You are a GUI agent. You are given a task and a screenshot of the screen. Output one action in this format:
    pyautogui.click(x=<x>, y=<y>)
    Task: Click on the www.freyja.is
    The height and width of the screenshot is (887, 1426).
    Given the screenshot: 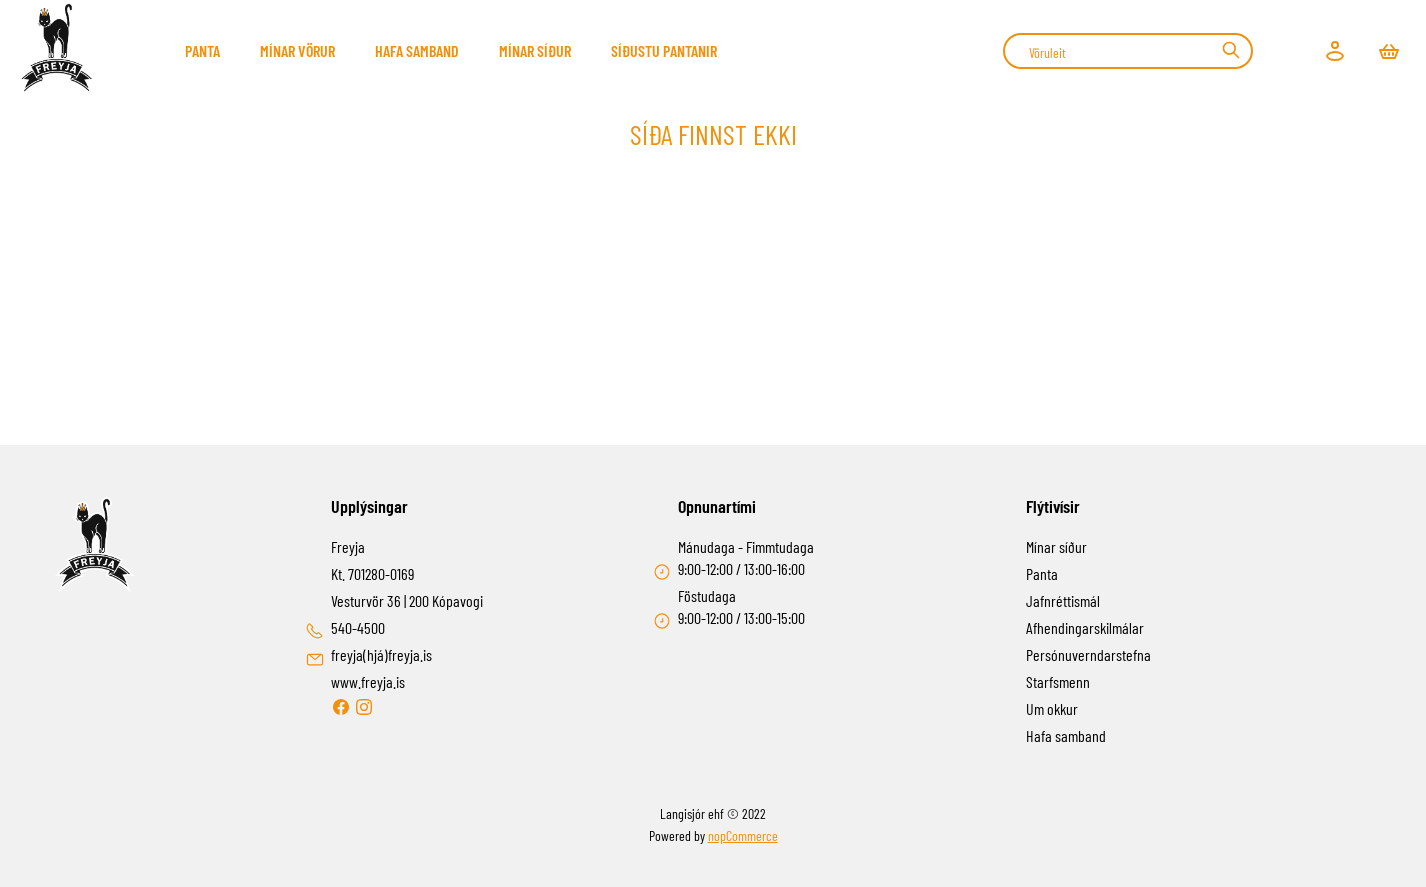 What is the action you would take?
    pyautogui.click(x=368, y=681)
    